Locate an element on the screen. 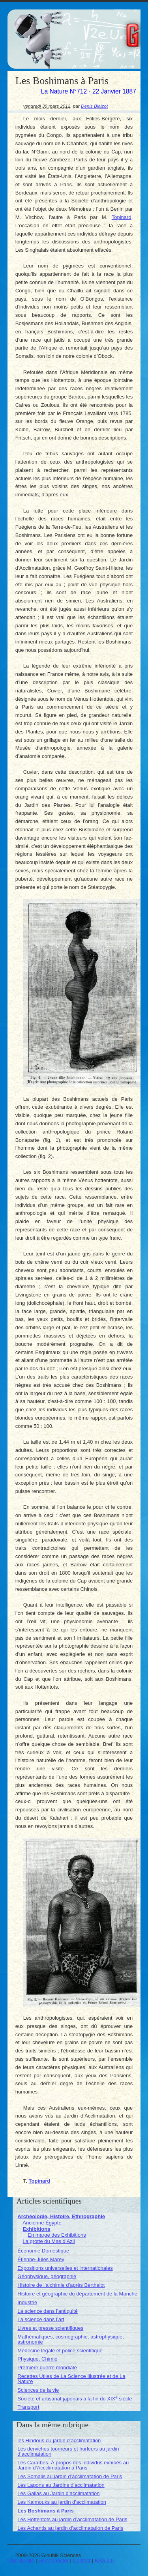 Image resolution: width=148 pixels, height=2576 pixels. Contact is located at coordinates (82, 2560).